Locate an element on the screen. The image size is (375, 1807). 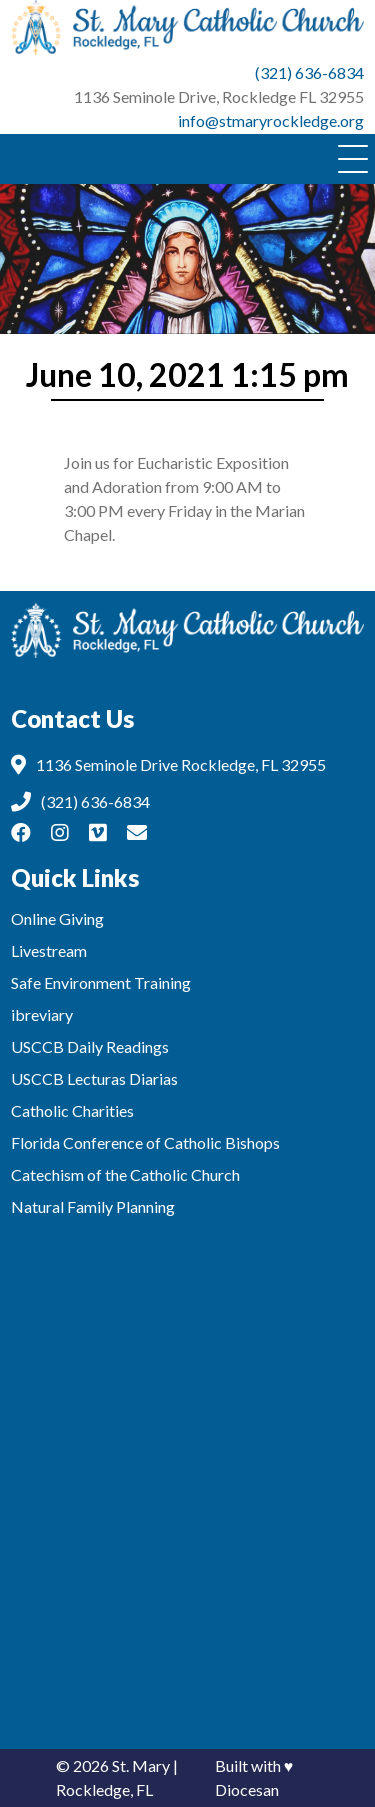
Safe Environment Training is located at coordinates (101, 982).